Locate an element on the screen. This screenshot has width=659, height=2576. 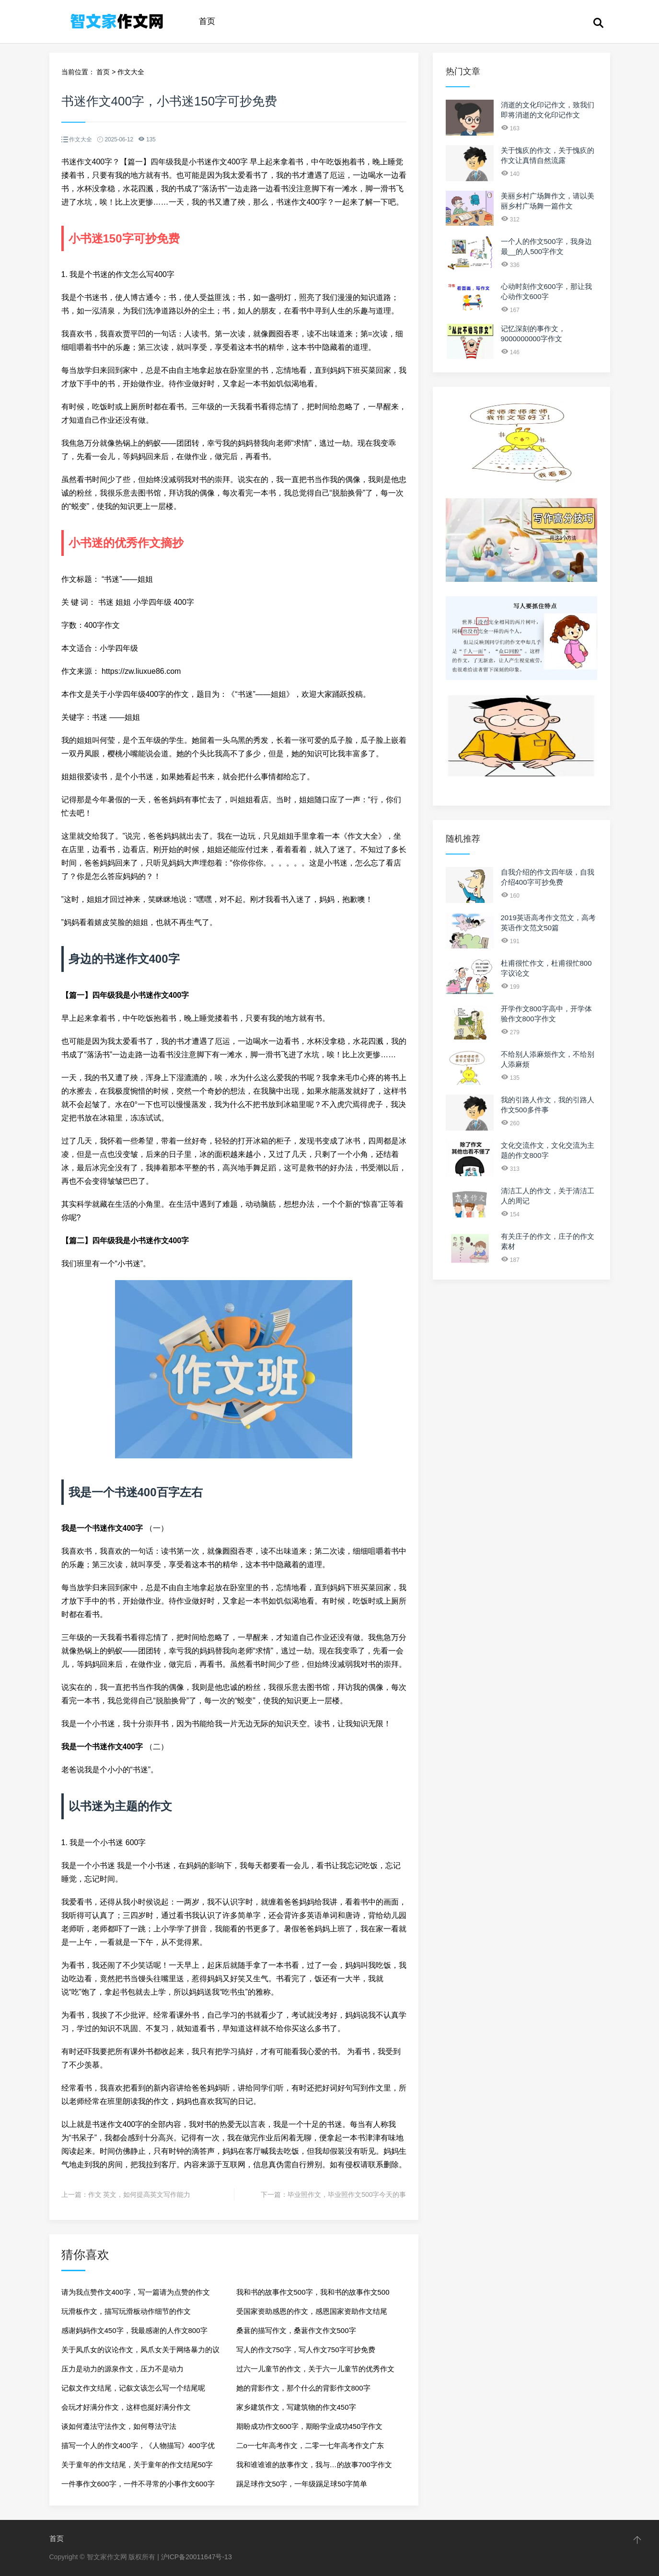
期盼成功作文600字，期盼学业成功450字作文 is located at coordinates (309, 2426).